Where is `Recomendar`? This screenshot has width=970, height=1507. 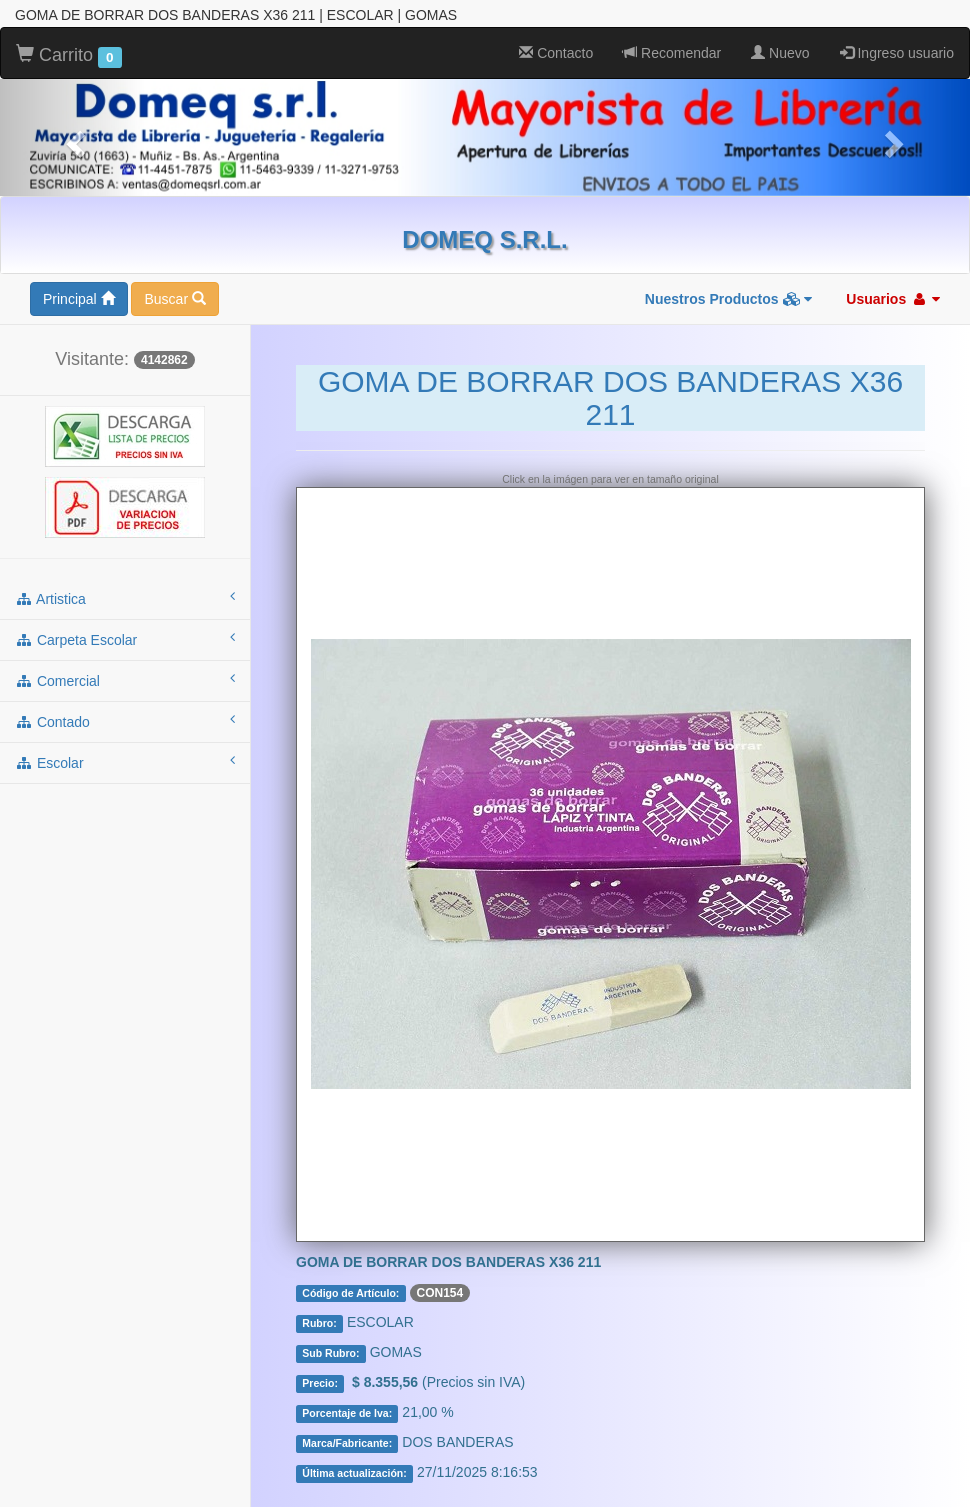 Recomendar is located at coordinates (672, 53).